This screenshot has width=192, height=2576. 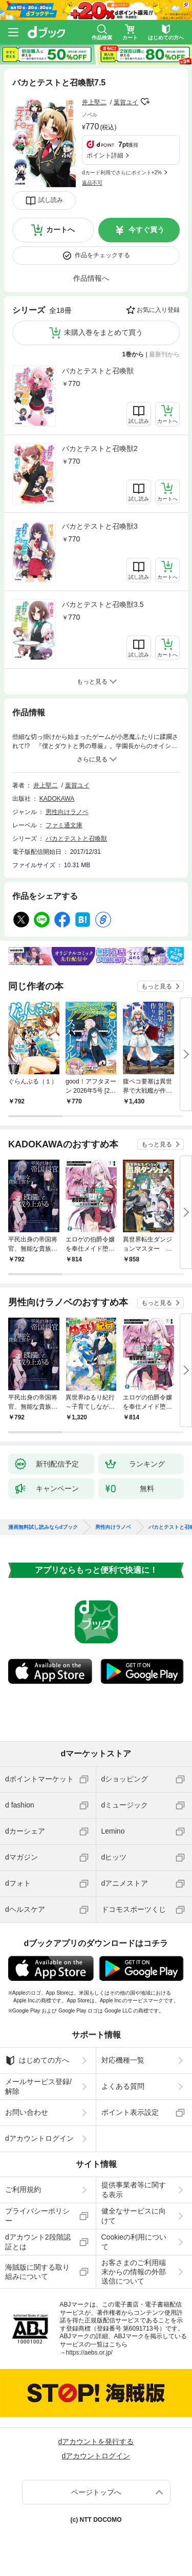 What do you see at coordinates (98, 371) in the screenshot?
I see `バカとテストと召喚獣` at bounding box center [98, 371].